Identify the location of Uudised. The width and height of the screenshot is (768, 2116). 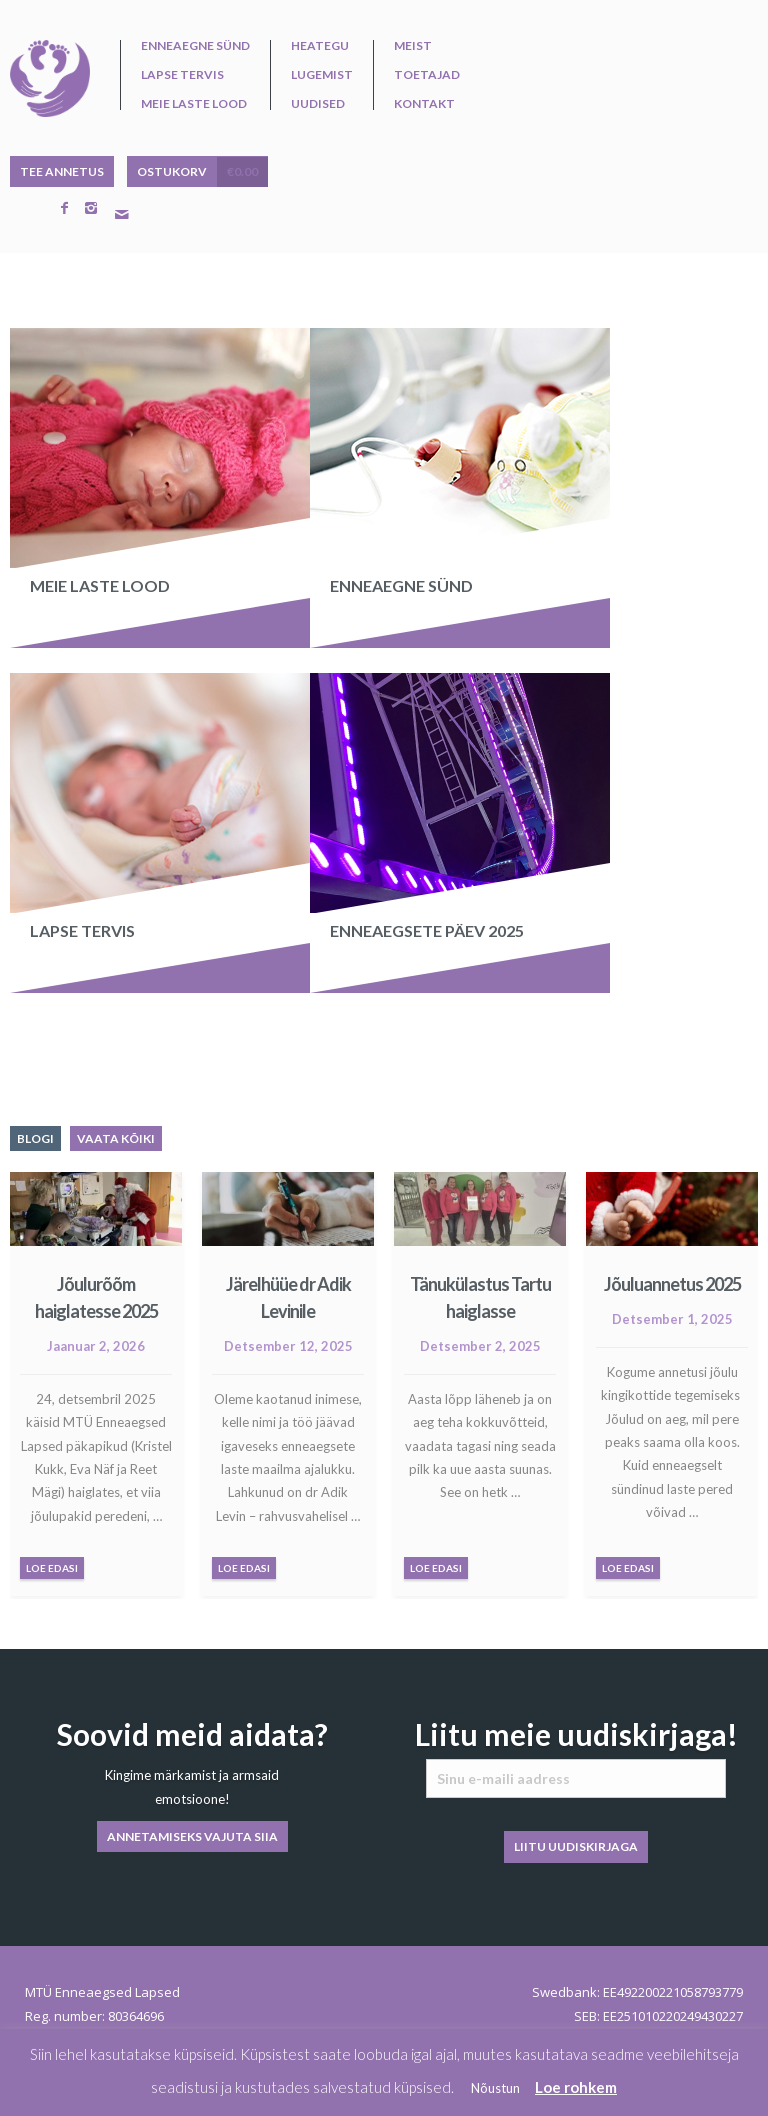
(318, 104).